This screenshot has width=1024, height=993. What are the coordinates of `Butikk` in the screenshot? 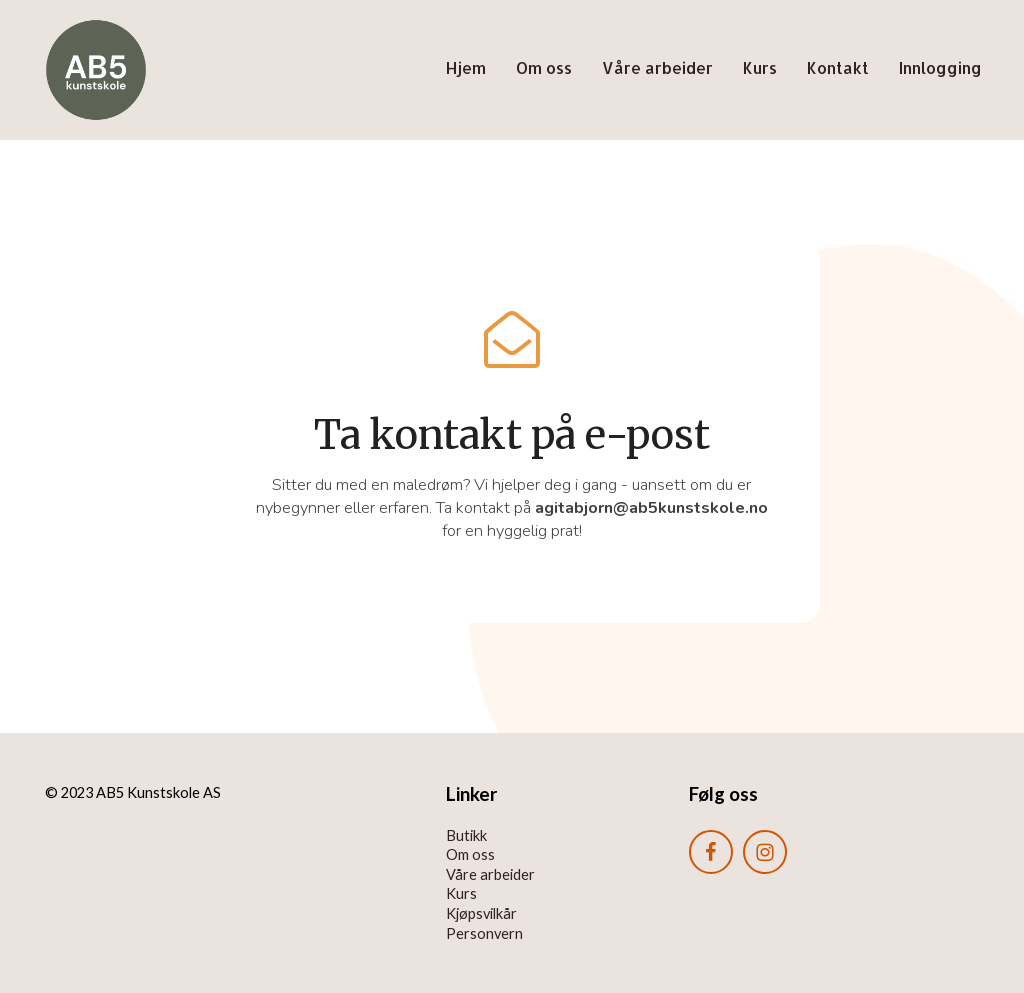 It's located at (466, 835).